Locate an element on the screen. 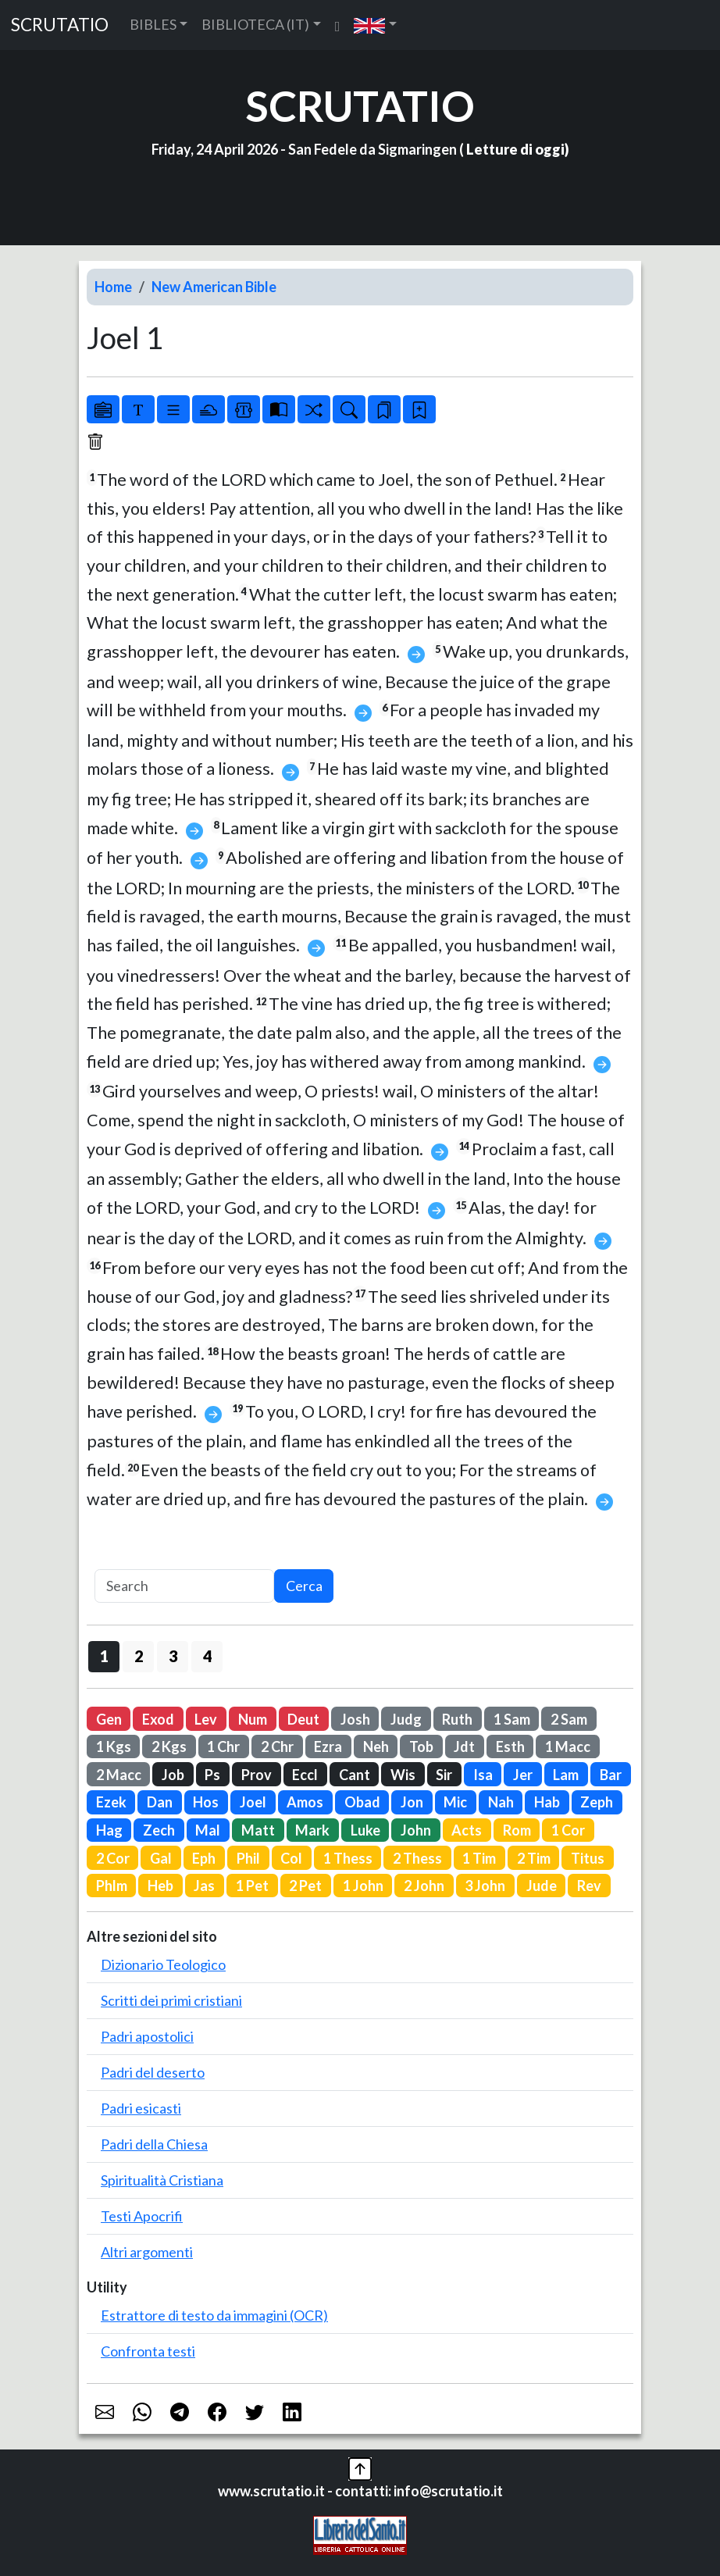 This screenshot has width=720, height=2576. Ezra [button] is located at coordinates (328, 1746).